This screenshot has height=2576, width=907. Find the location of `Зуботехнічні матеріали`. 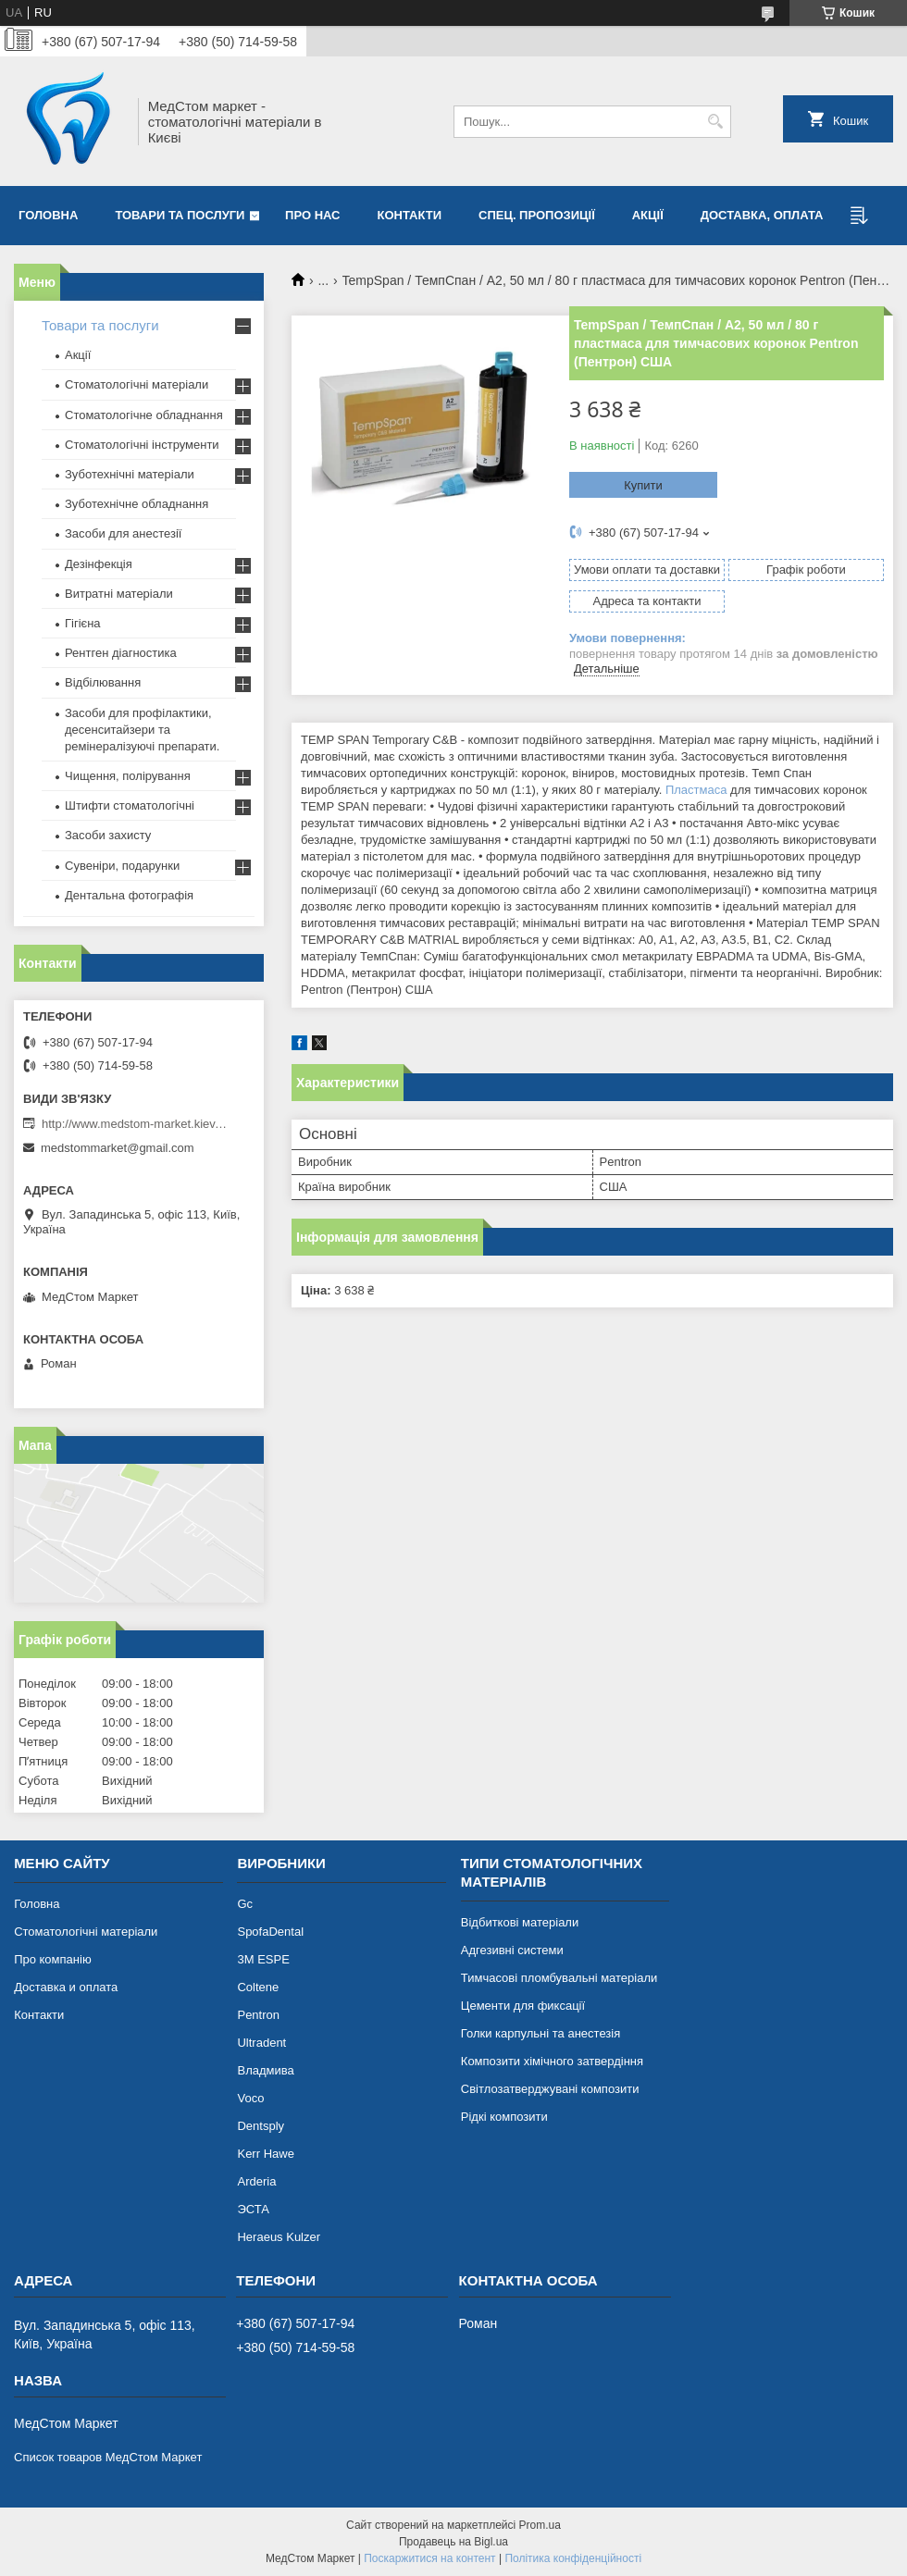

Зуботехнічні матеріали is located at coordinates (129, 474).